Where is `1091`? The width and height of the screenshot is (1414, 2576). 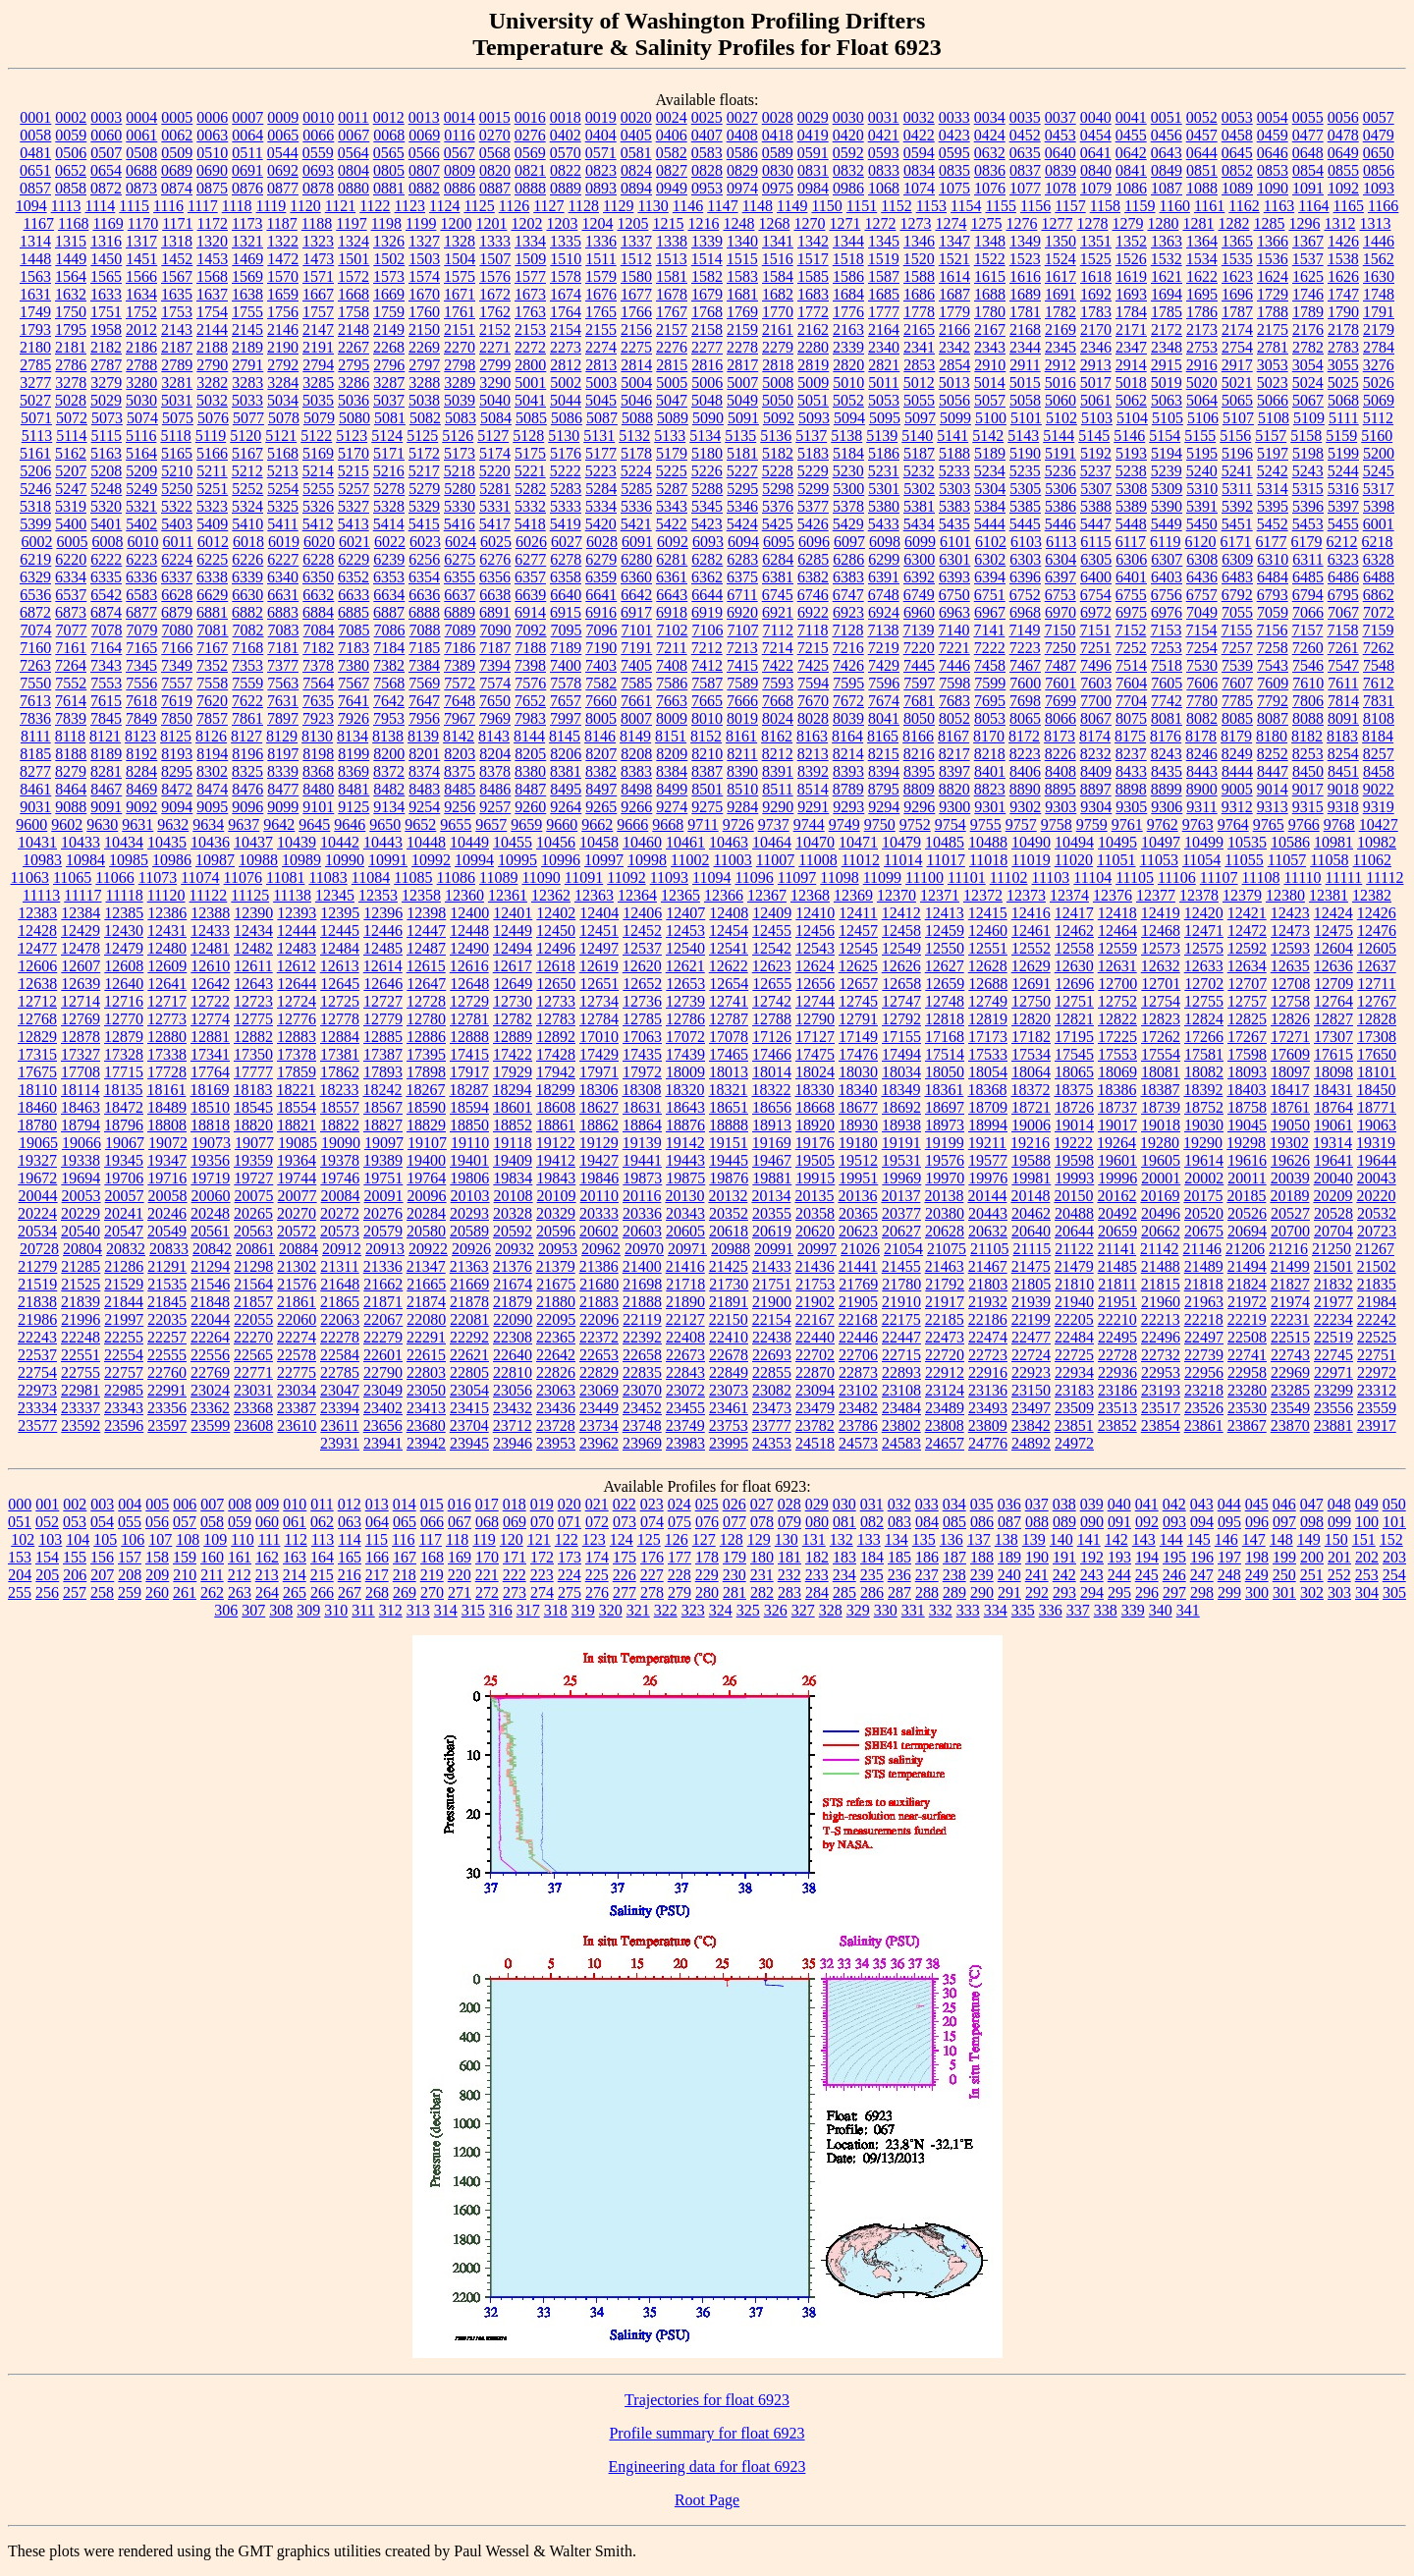
1091 is located at coordinates (1308, 188).